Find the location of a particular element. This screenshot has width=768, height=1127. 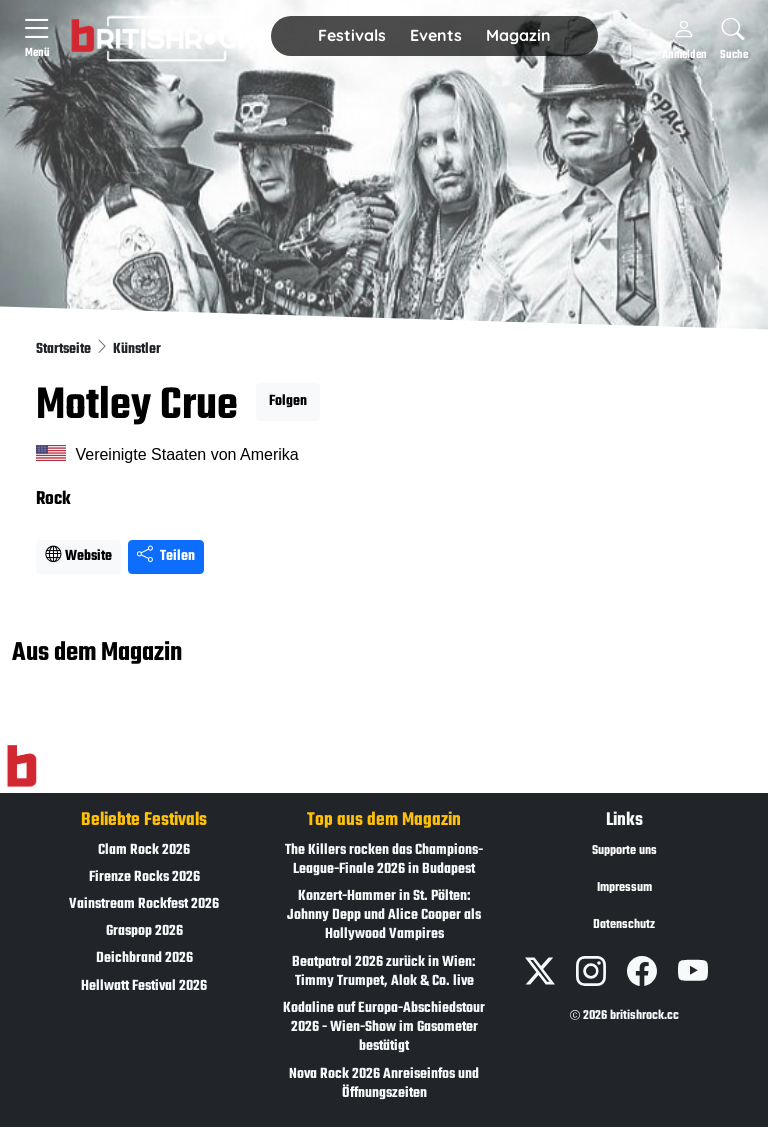

Firenze Rocks 2026 is located at coordinates (144, 877).